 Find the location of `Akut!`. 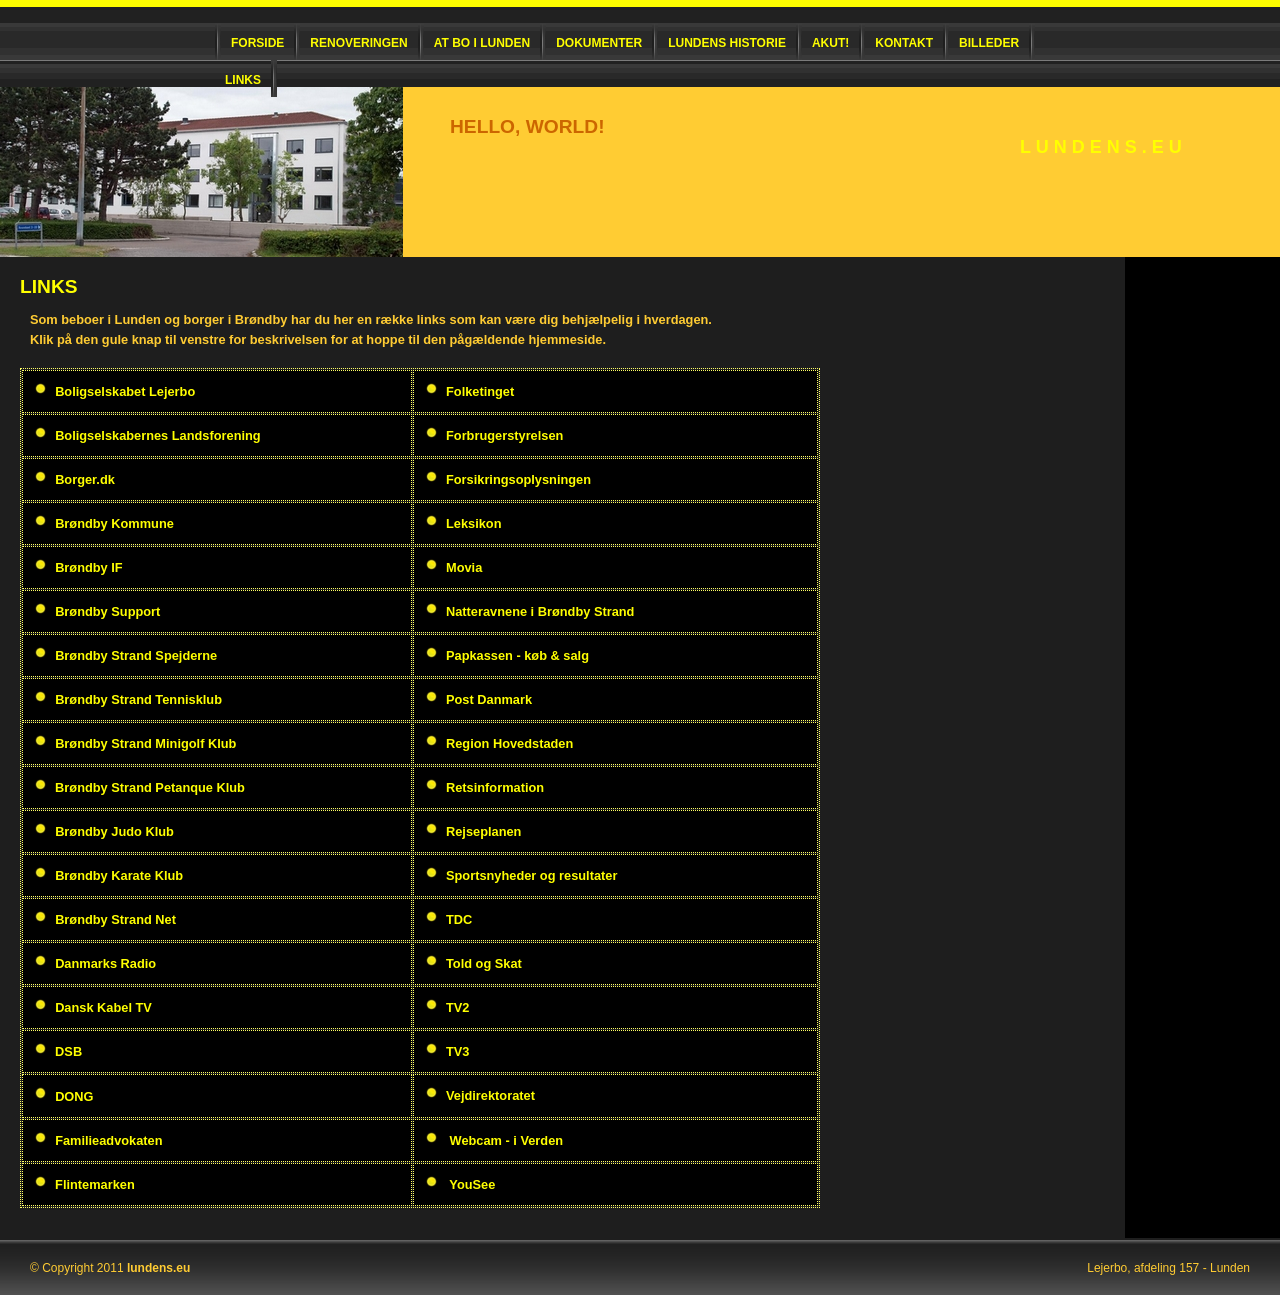

Akut! is located at coordinates (830, 43).